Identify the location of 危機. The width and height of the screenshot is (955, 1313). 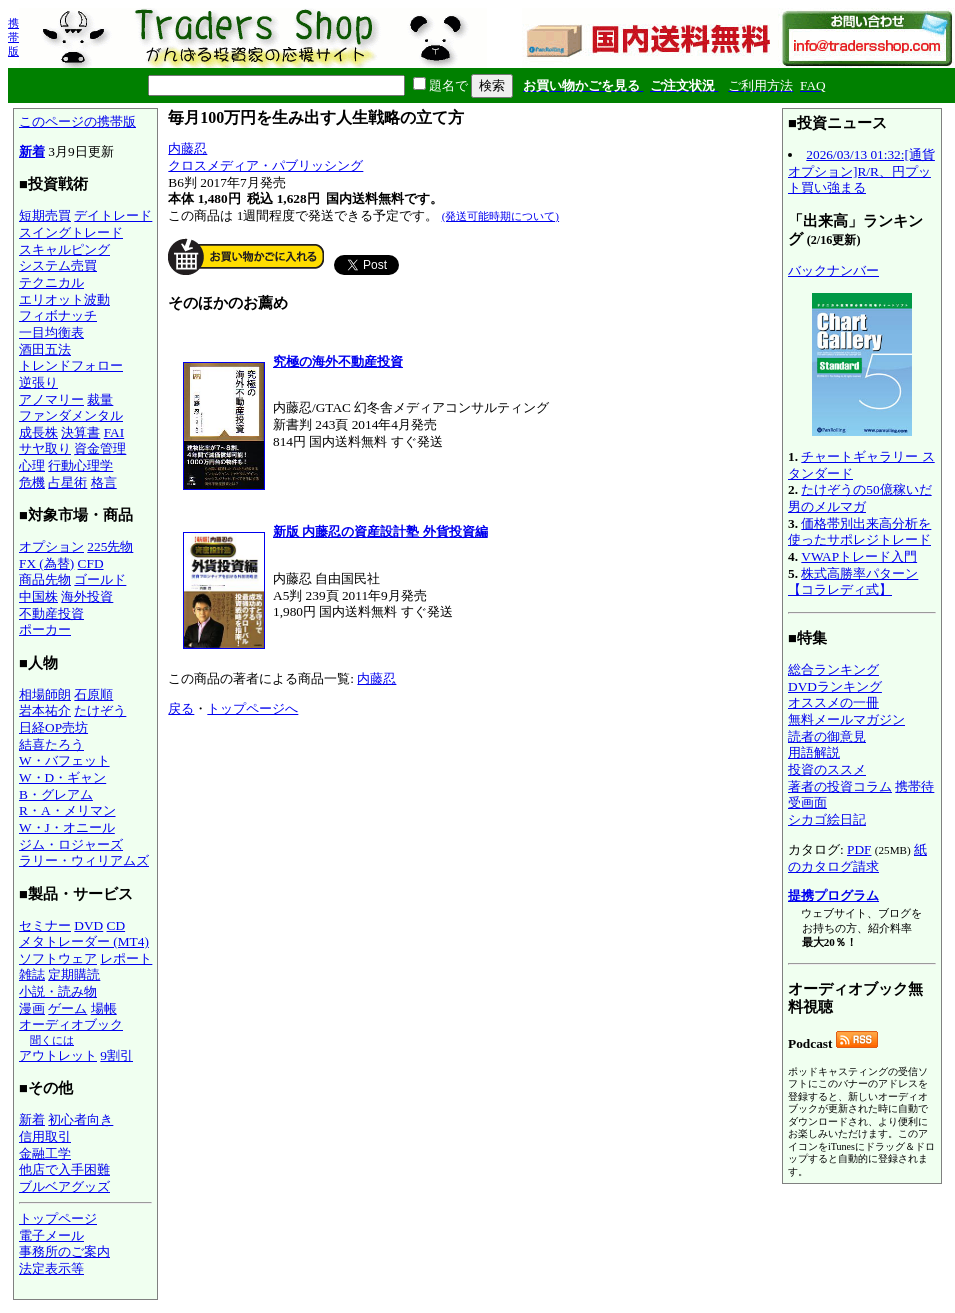
(32, 482).